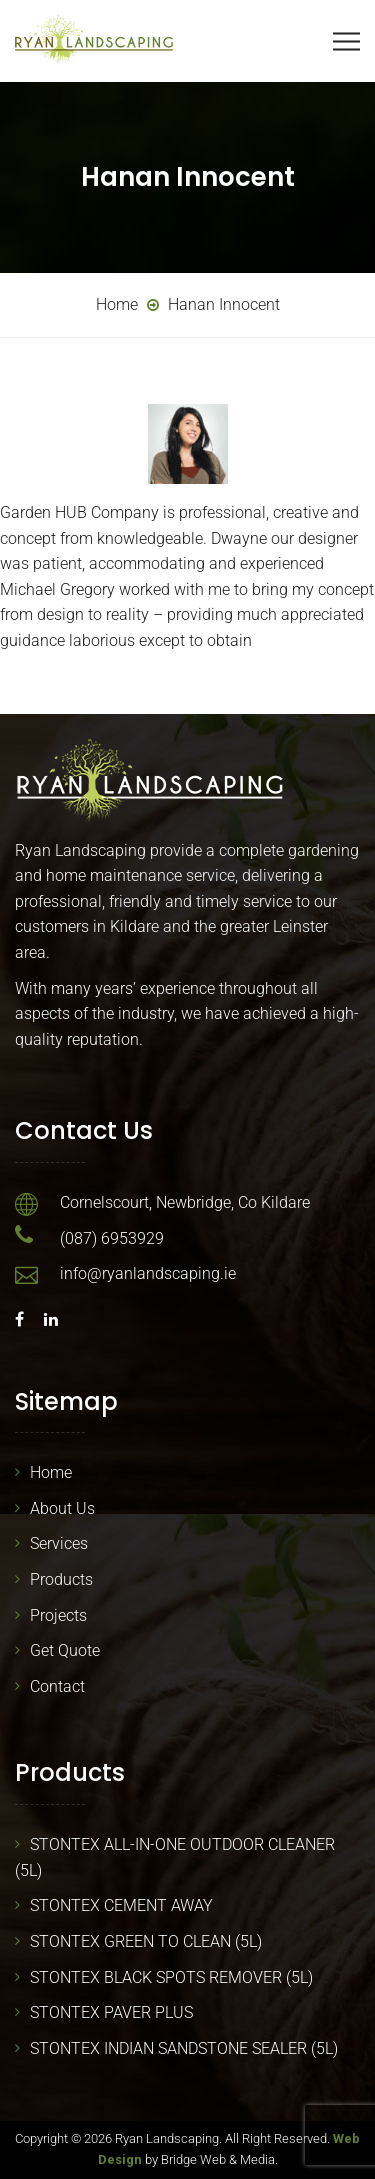 The height and width of the screenshot is (2179, 375). I want to click on Services, so click(59, 1543).